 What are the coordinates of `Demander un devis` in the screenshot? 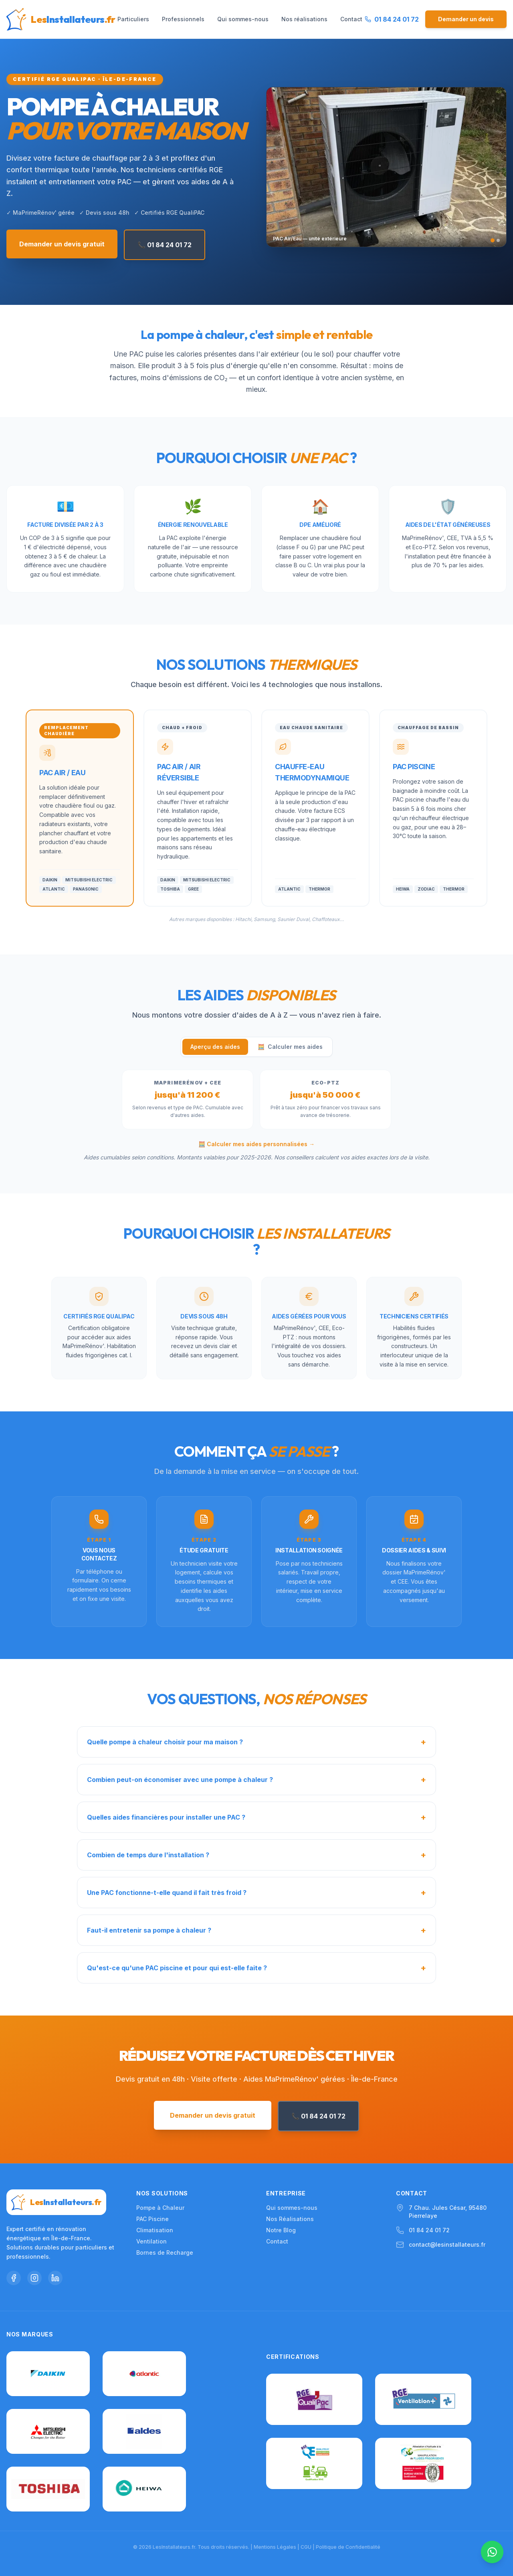 It's located at (466, 19).